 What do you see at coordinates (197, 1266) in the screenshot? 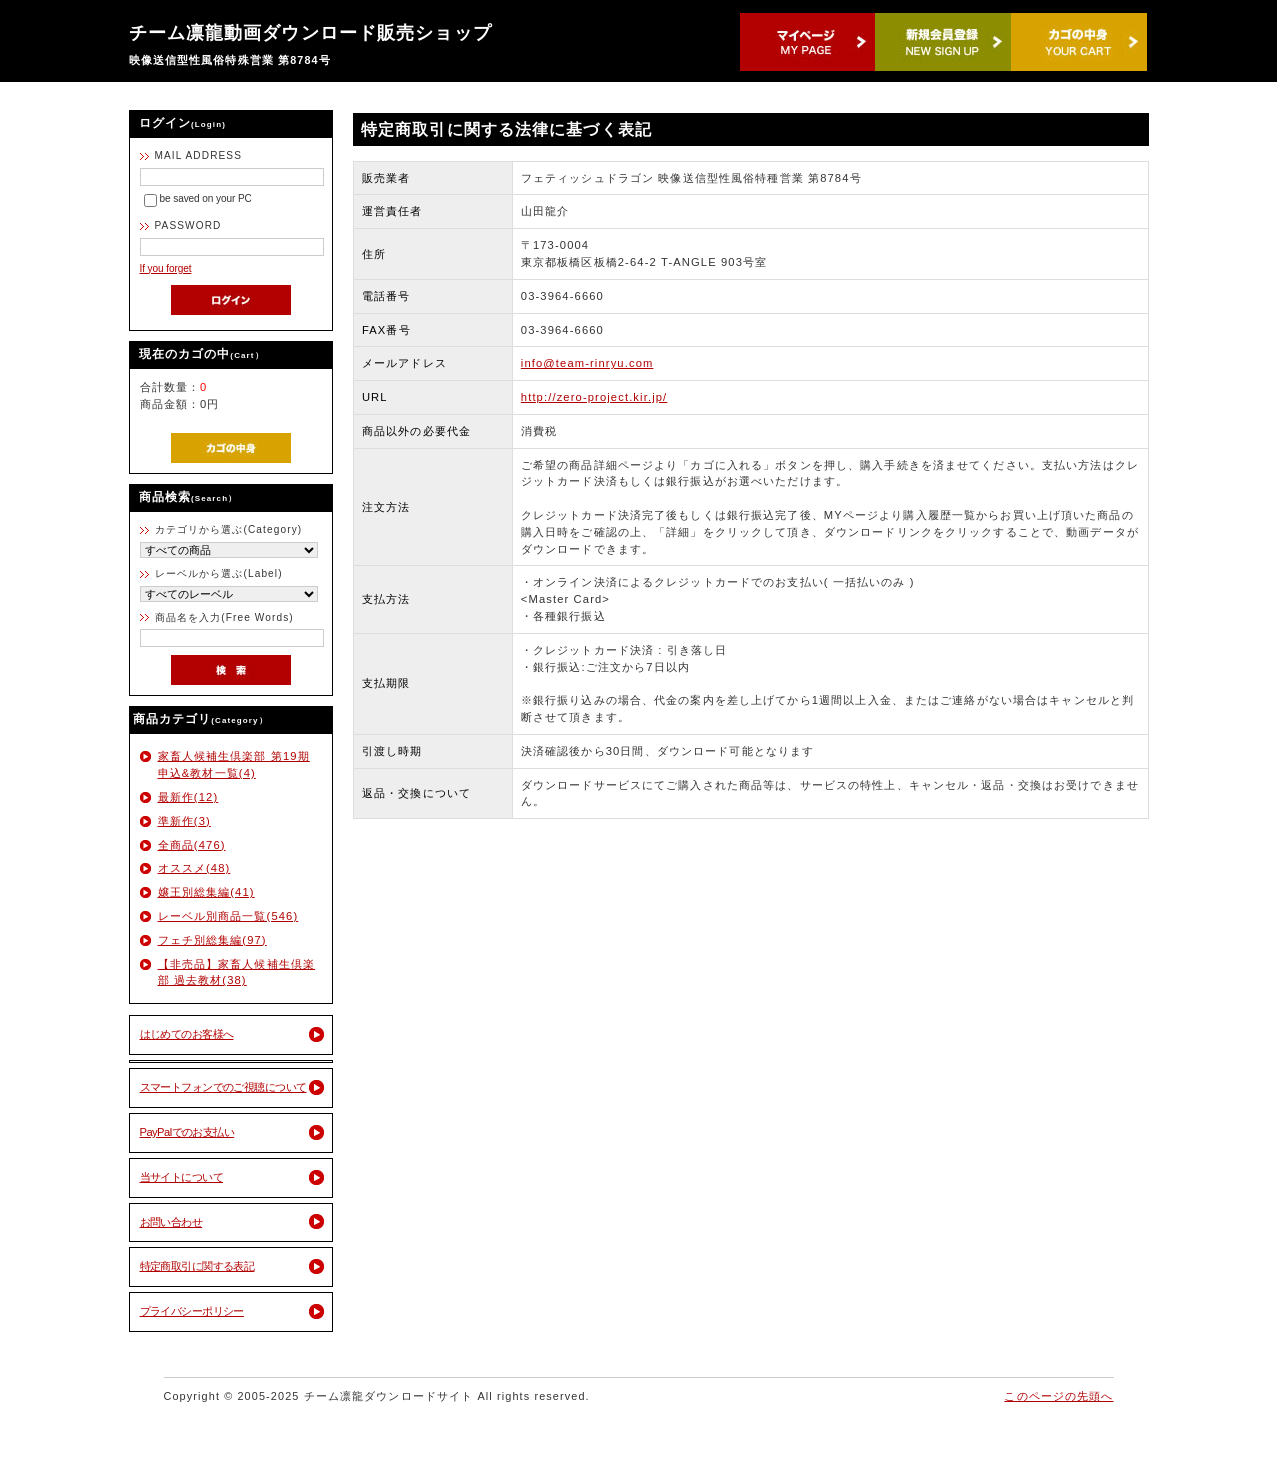
I see `特定商取引に関する表記` at bounding box center [197, 1266].